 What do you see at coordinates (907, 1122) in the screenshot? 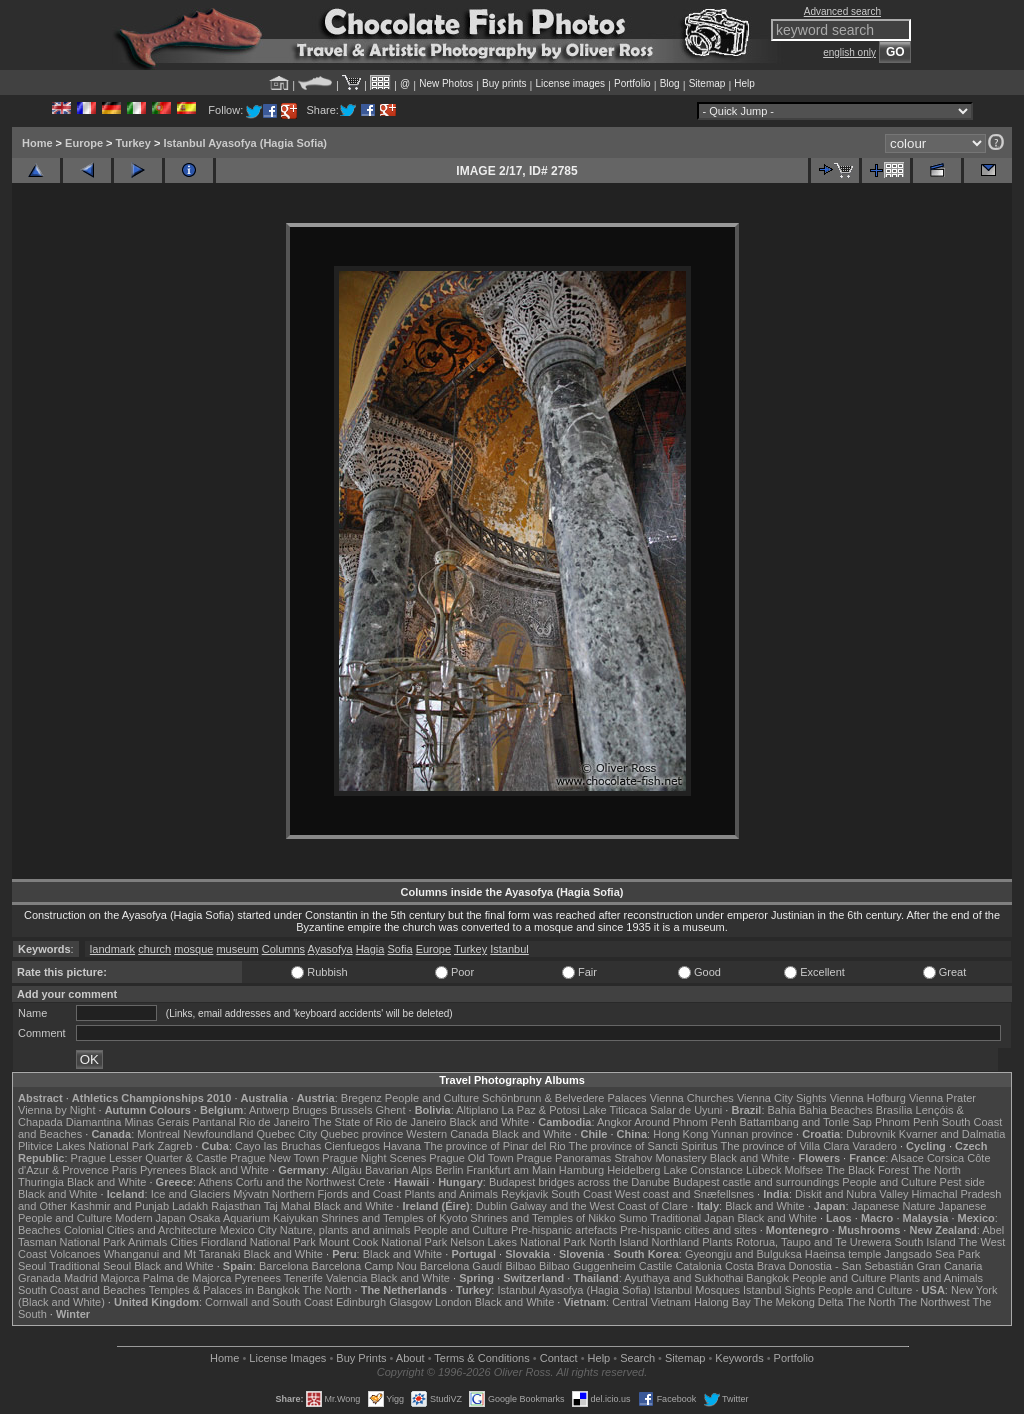
I see `Phnom Penh` at bounding box center [907, 1122].